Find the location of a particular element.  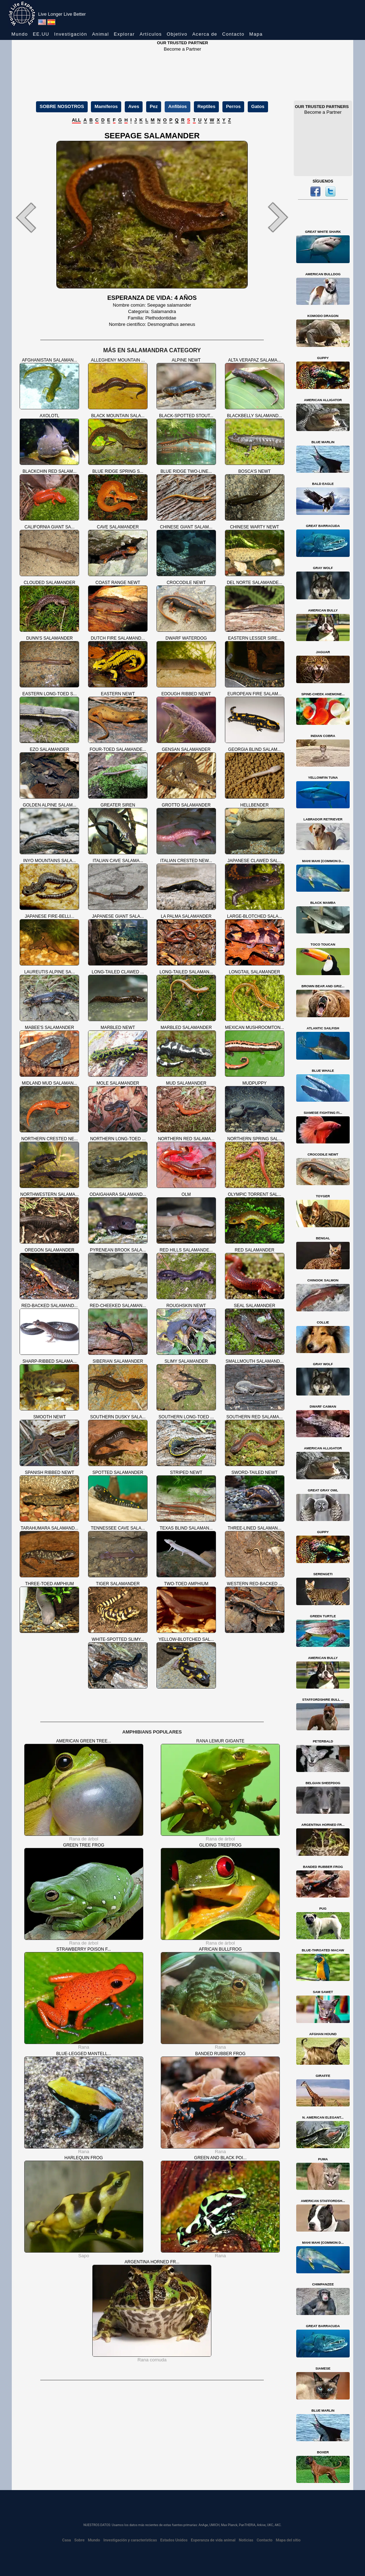

Investigación is located at coordinates (70, 34).